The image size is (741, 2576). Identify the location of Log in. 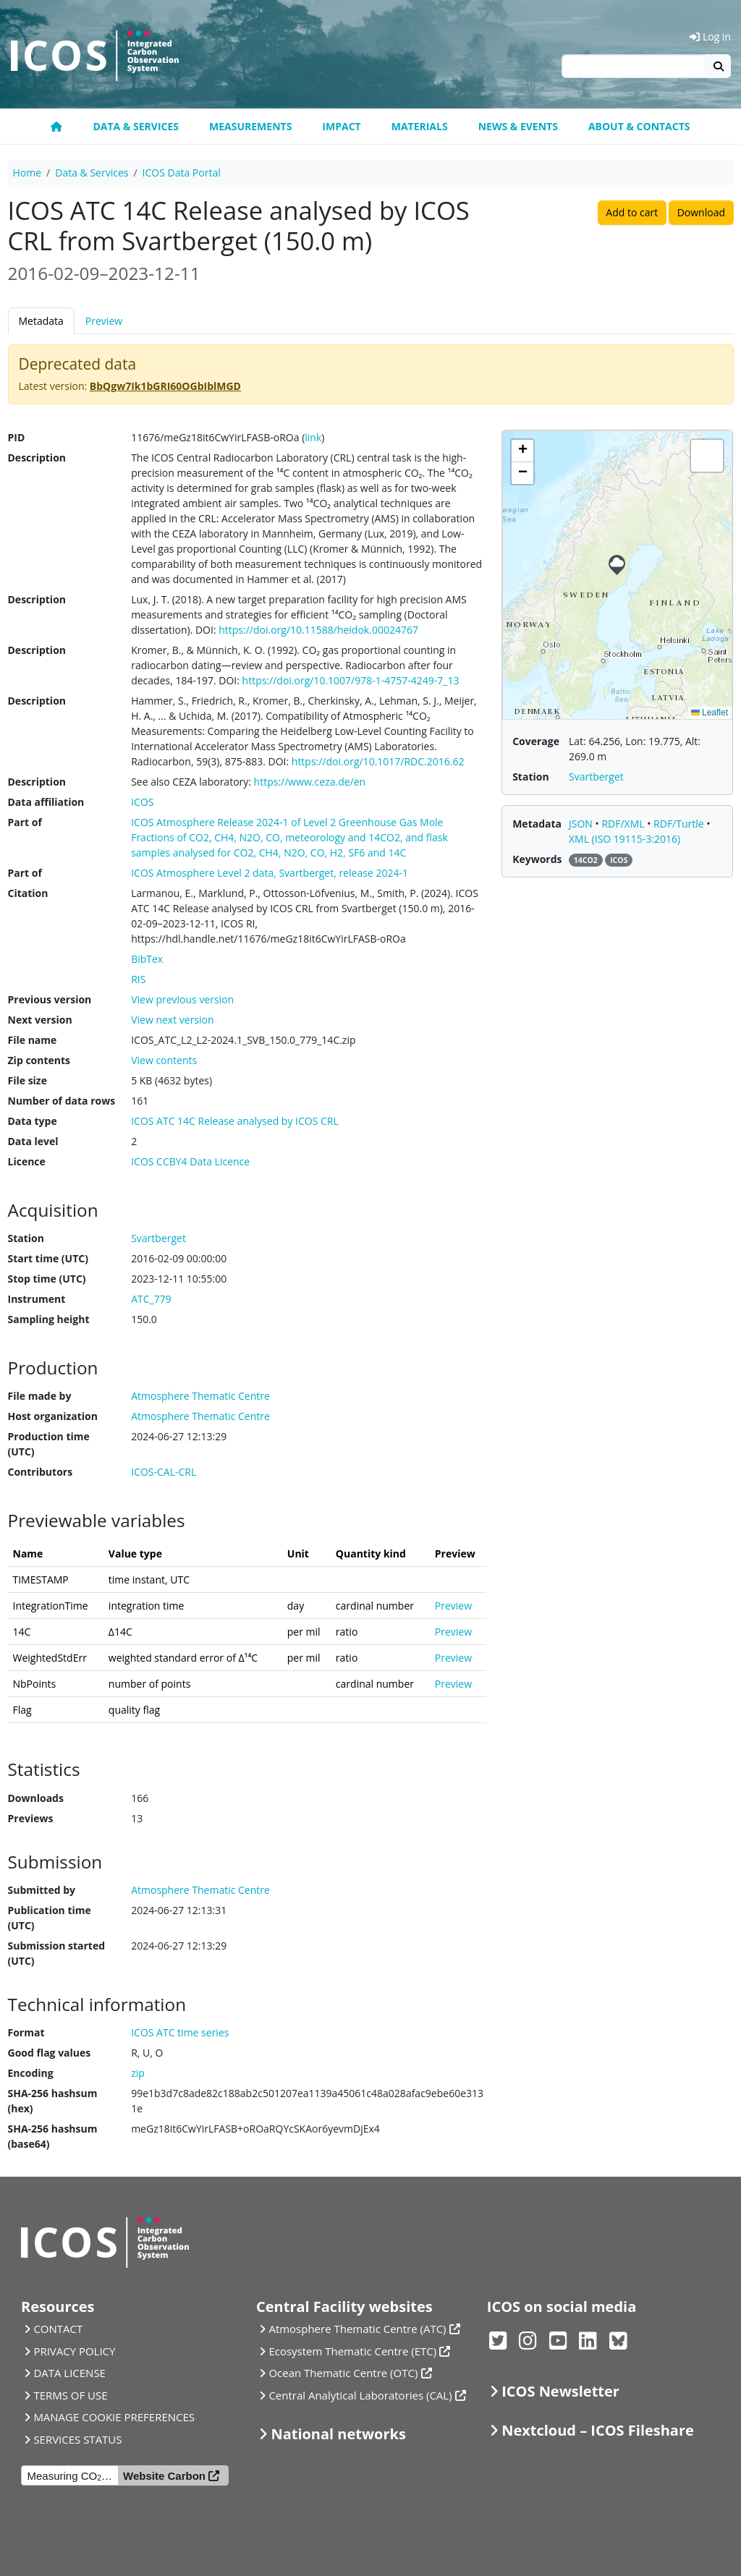
(710, 36).